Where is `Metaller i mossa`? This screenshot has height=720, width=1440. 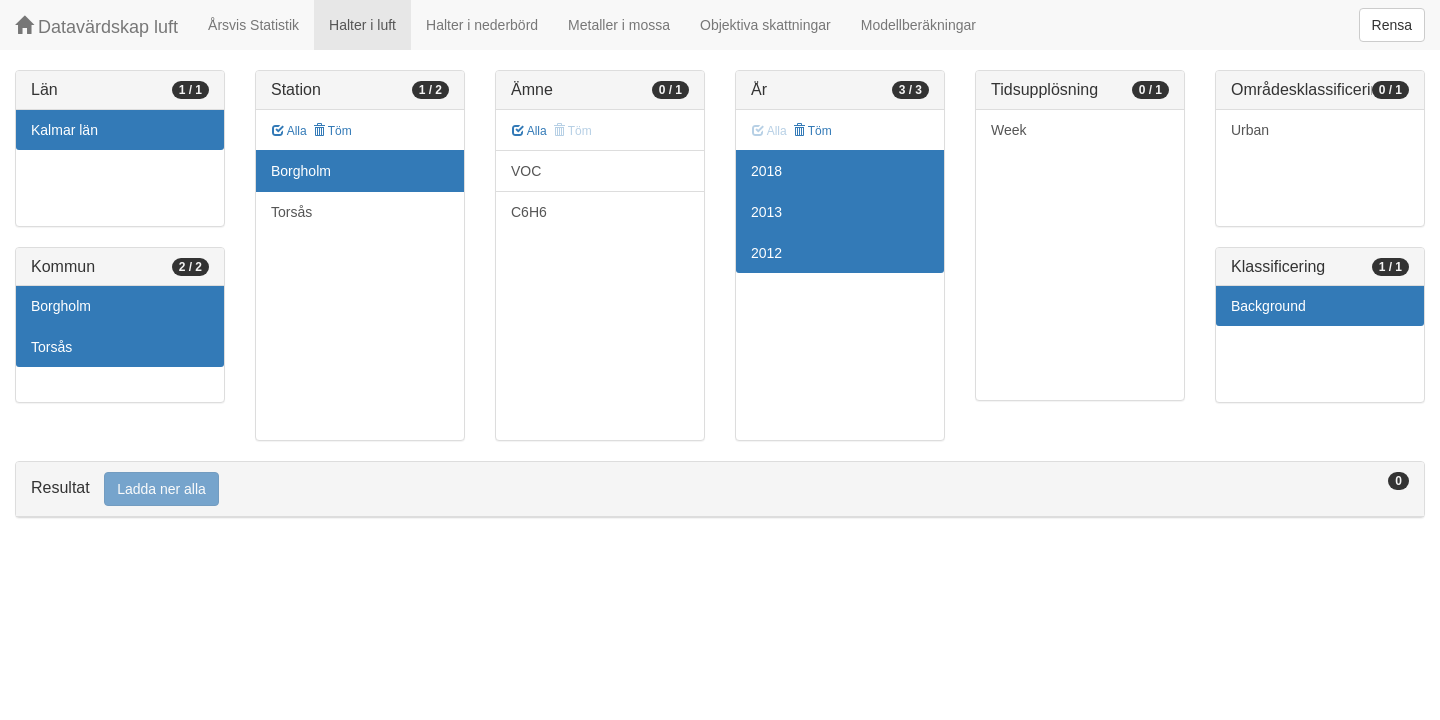 Metaller i mossa is located at coordinates (619, 25).